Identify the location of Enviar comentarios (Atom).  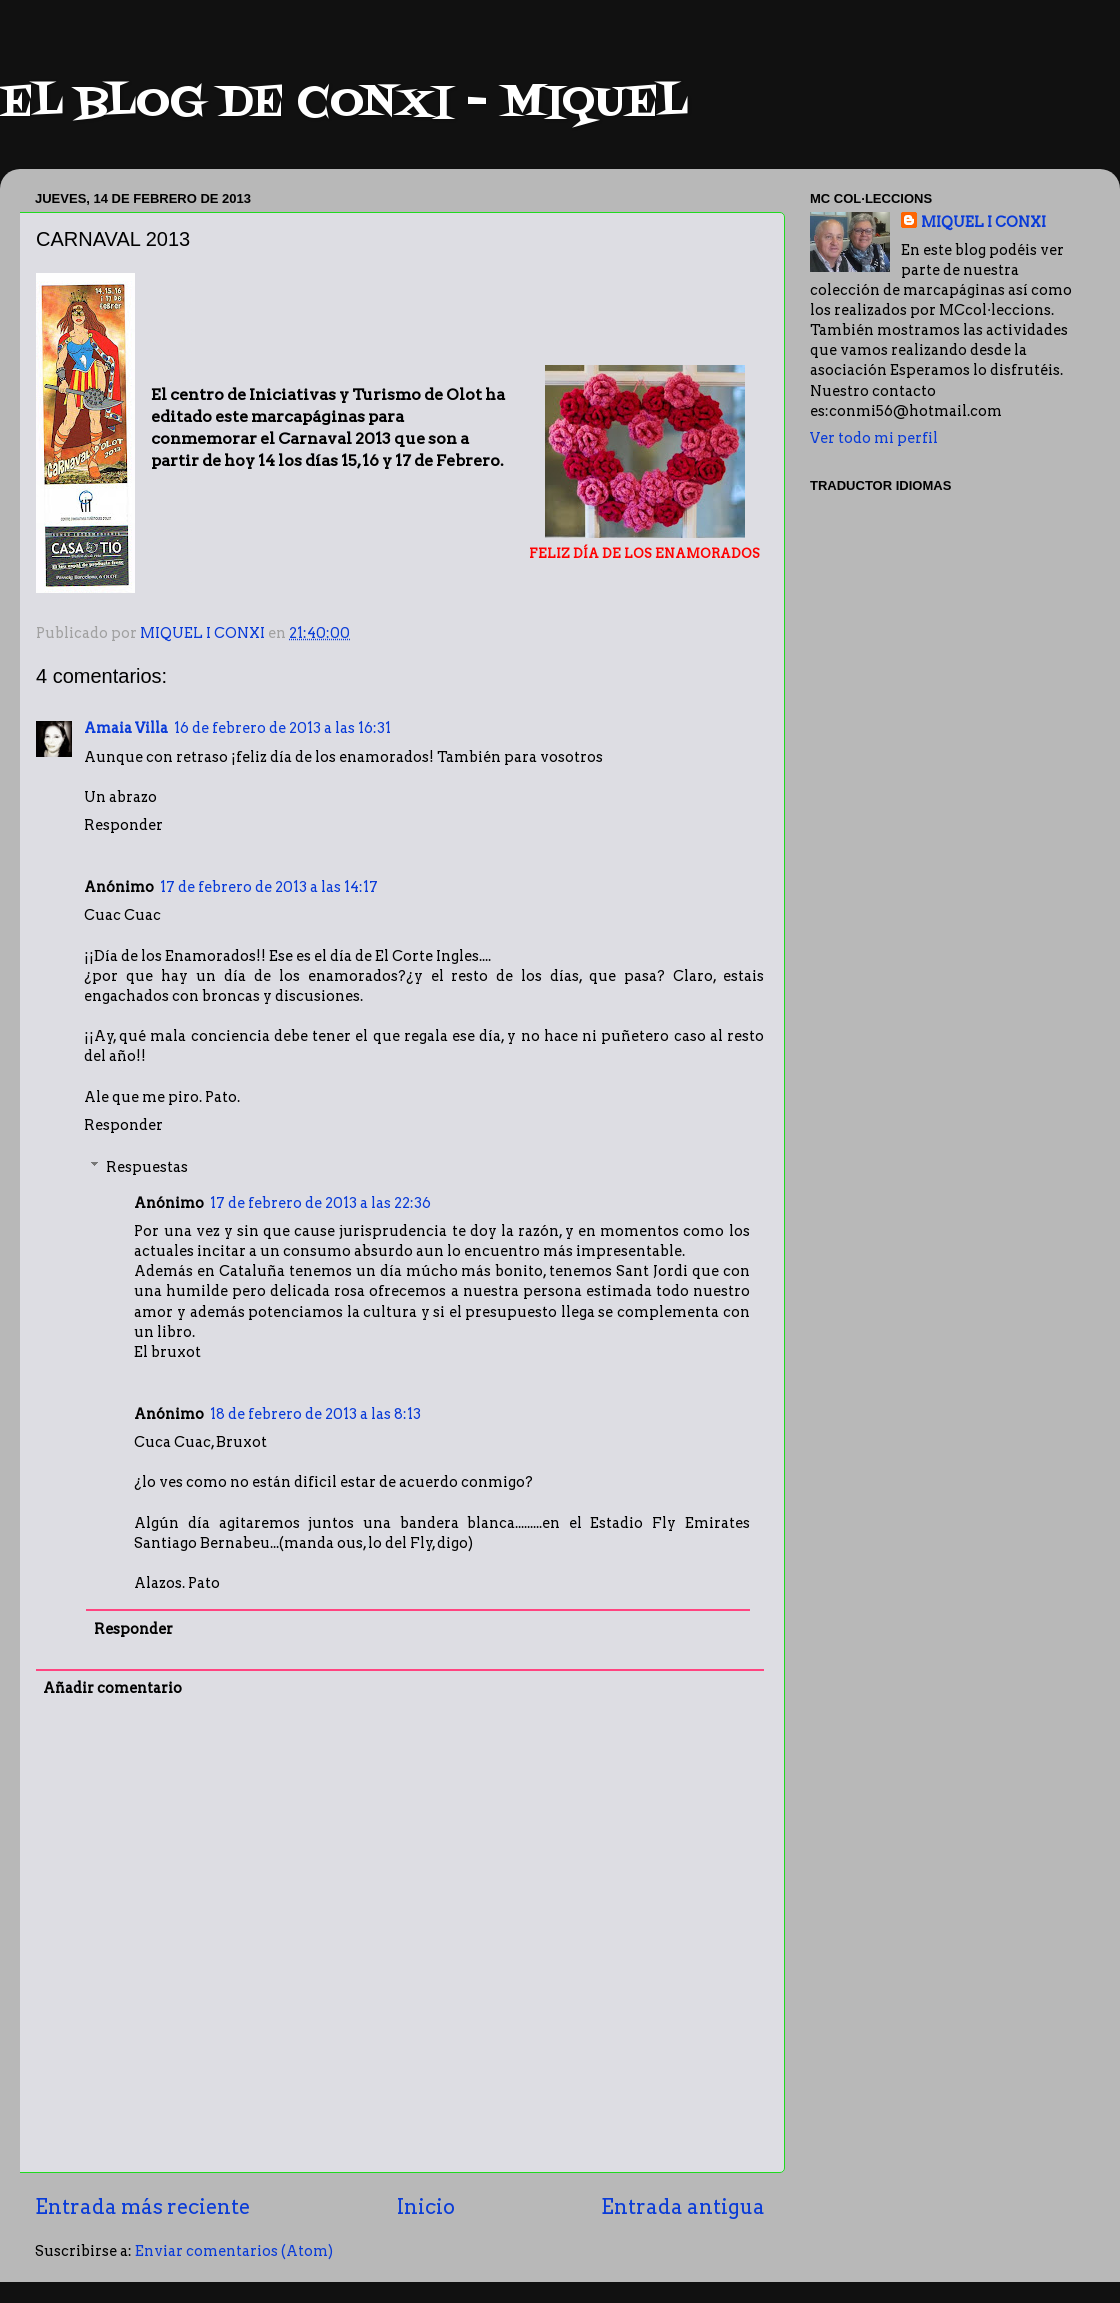
(234, 2251).